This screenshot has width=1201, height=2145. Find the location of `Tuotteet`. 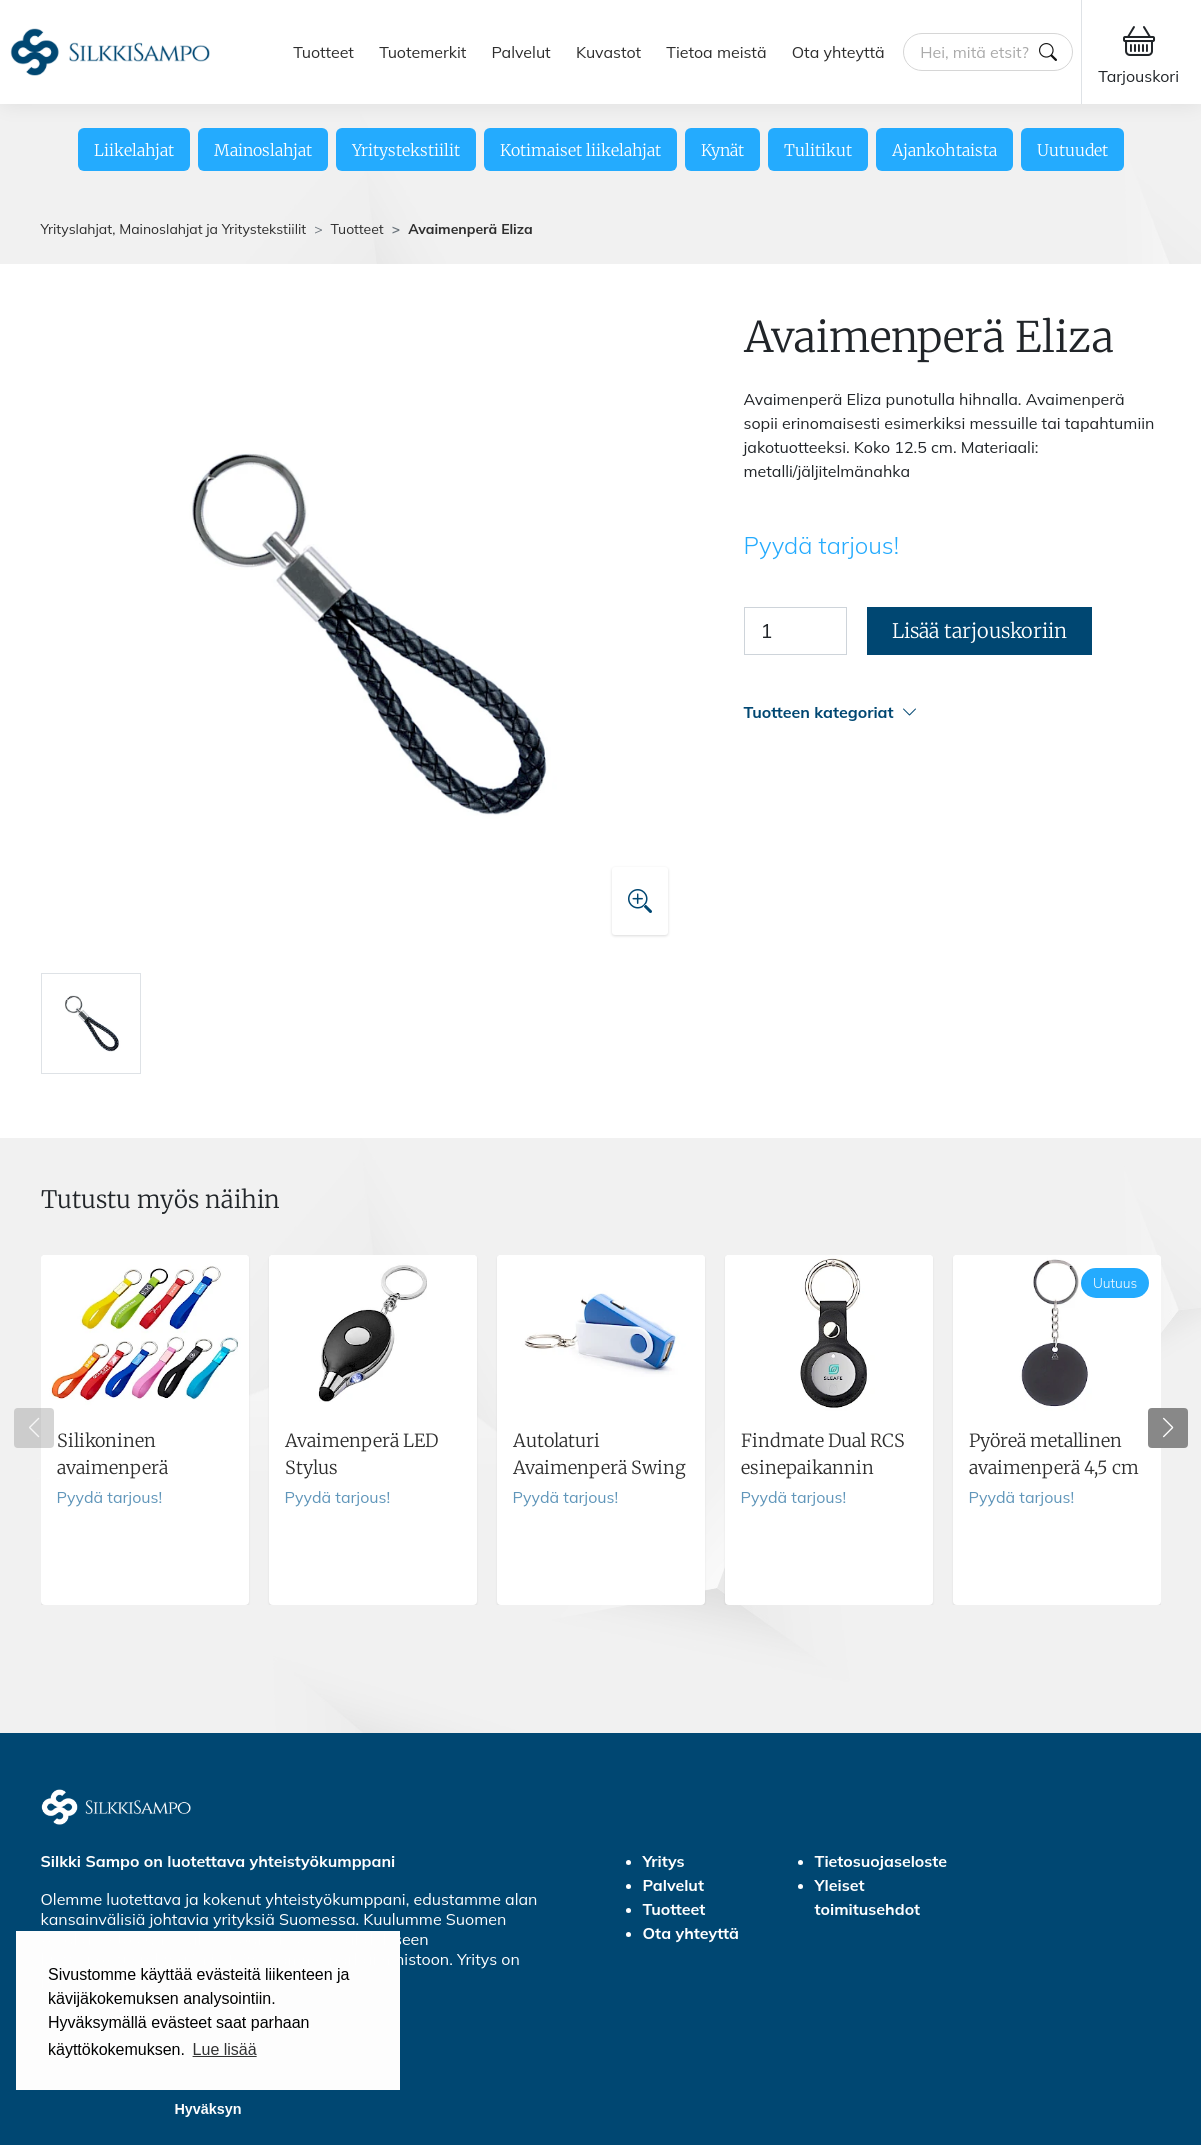

Tuotteet is located at coordinates (323, 52).